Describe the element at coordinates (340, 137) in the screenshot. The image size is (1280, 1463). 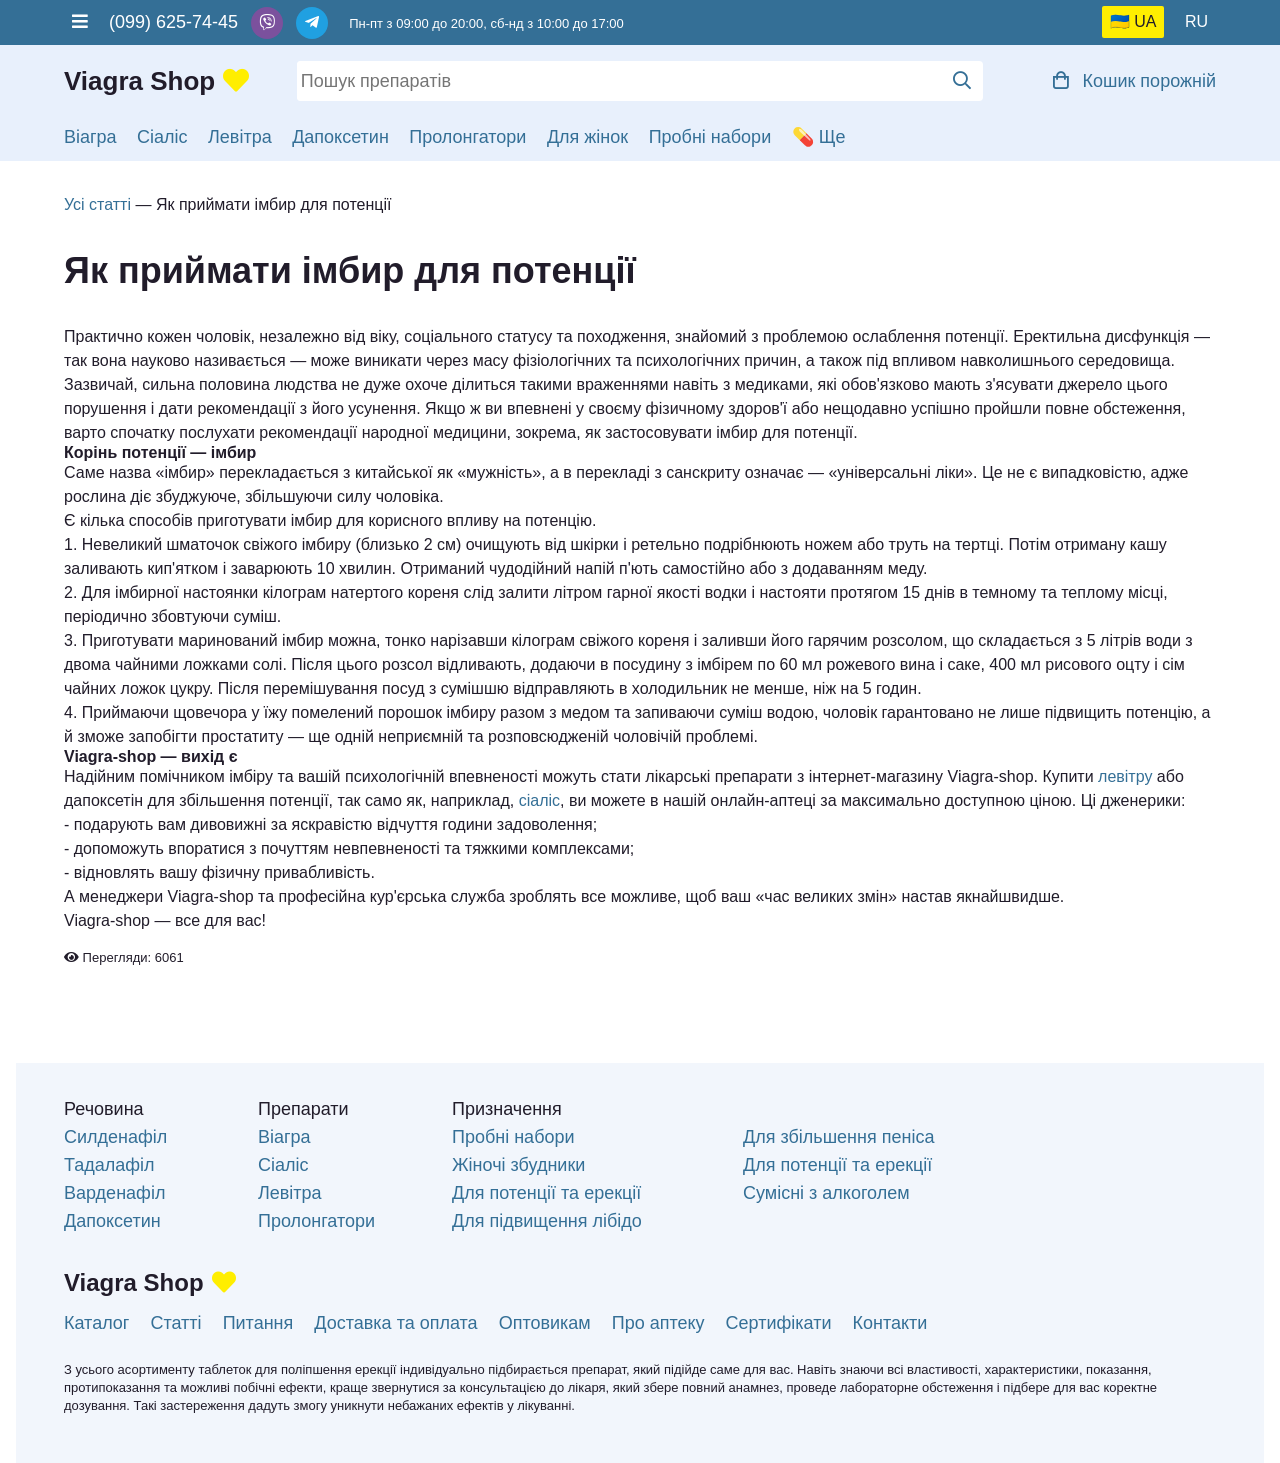
I see `Дапоксетин` at that location.